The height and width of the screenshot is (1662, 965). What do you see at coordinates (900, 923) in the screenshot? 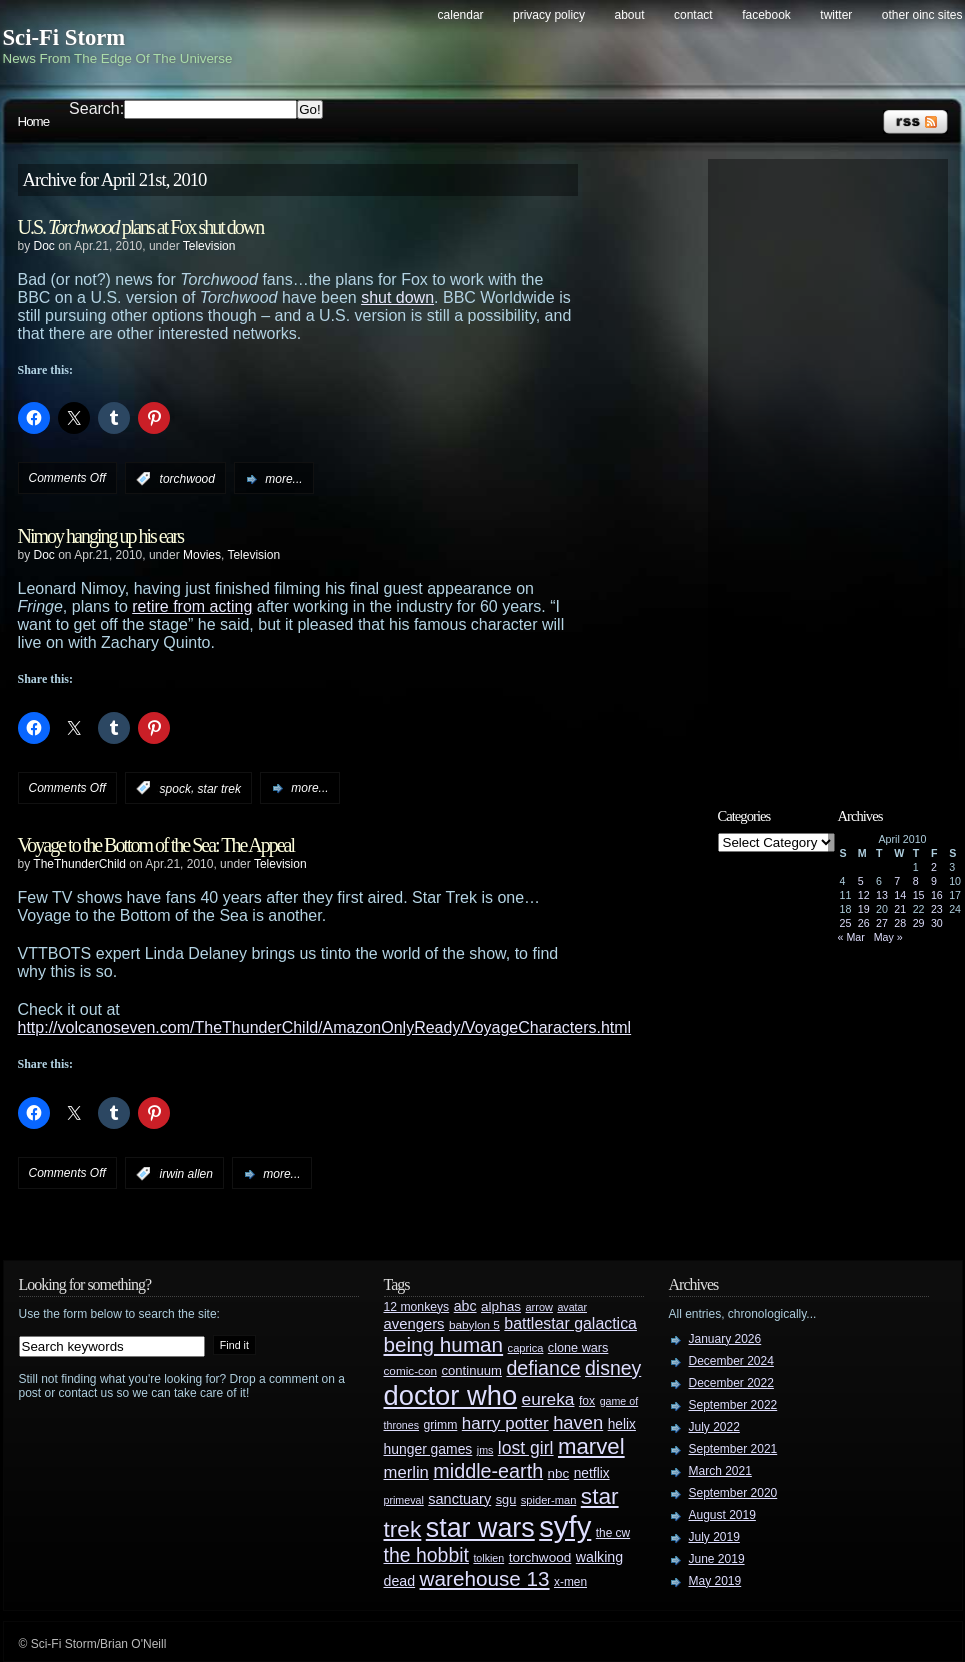
I see `28 [Posts published on April 28, 2010]` at bounding box center [900, 923].